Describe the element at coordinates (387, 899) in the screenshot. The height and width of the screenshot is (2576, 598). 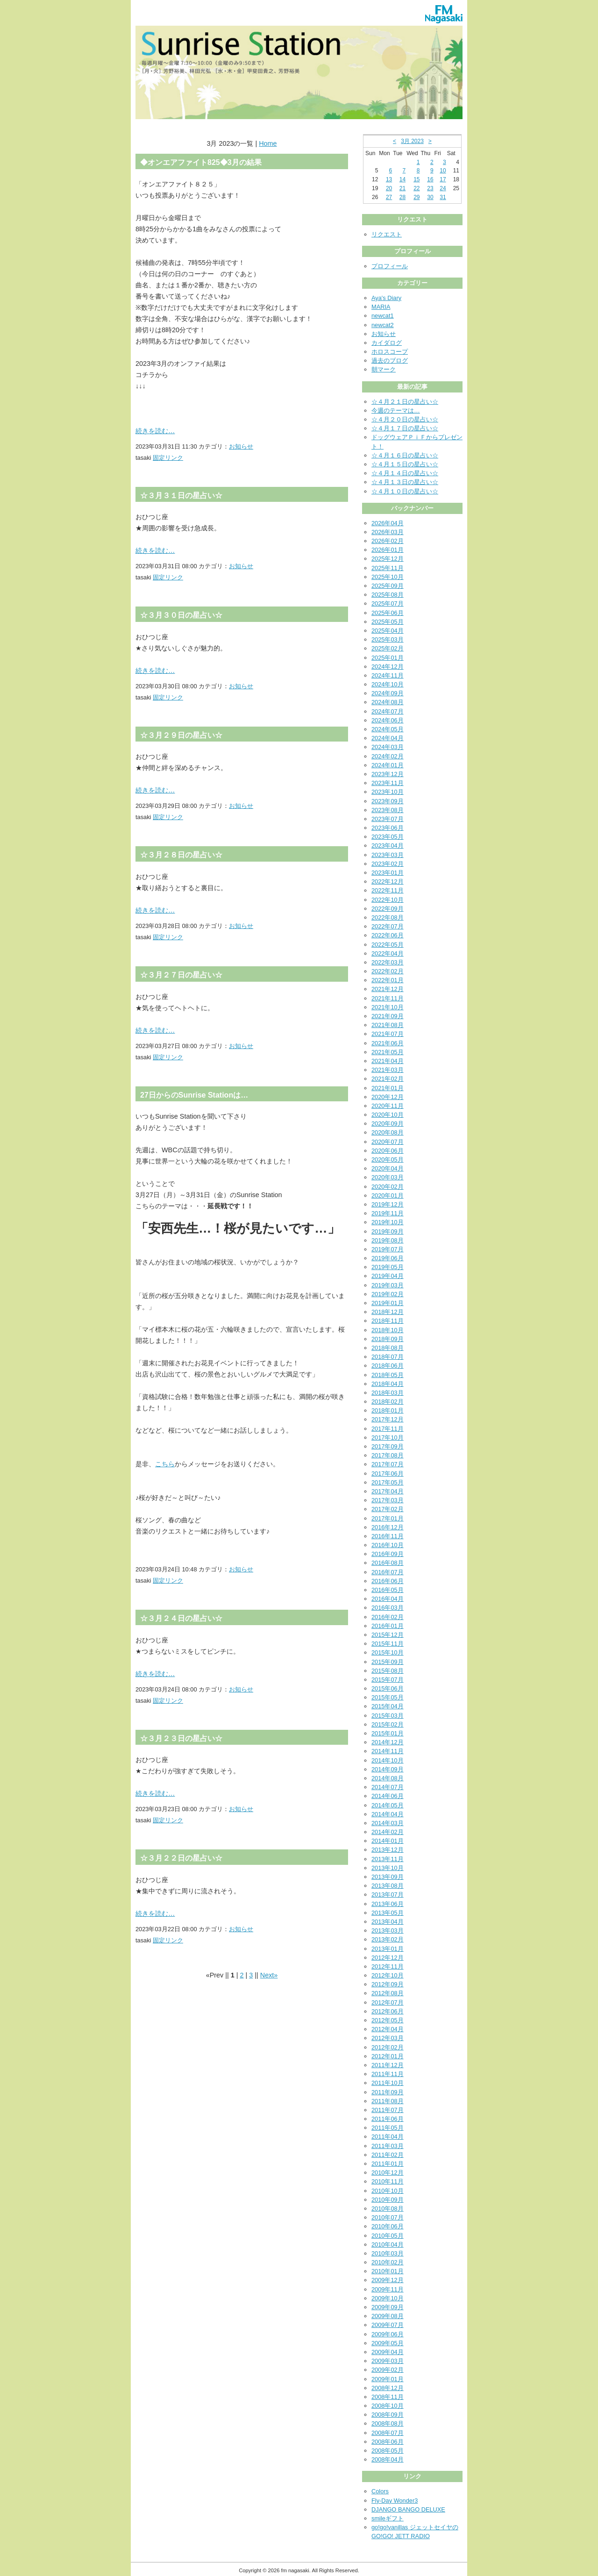
I see `2022年10月` at that location.